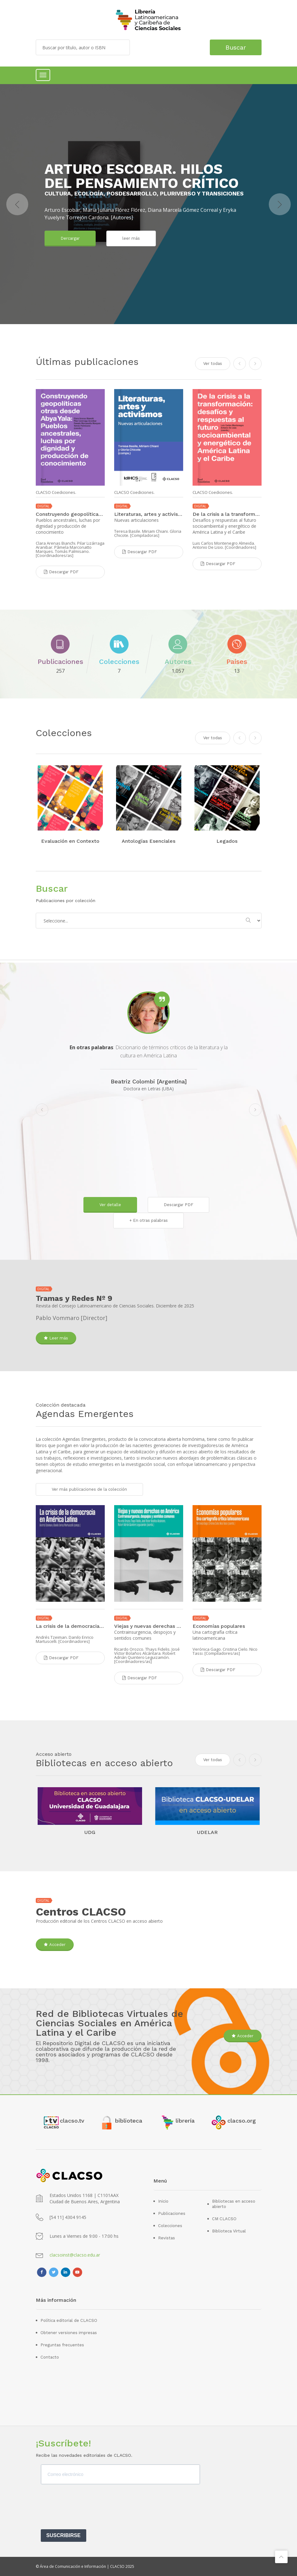  What do you see at coordinates (70, 238) in the screenshot?
I see `Dercargar` at bounding box center [70, 238].